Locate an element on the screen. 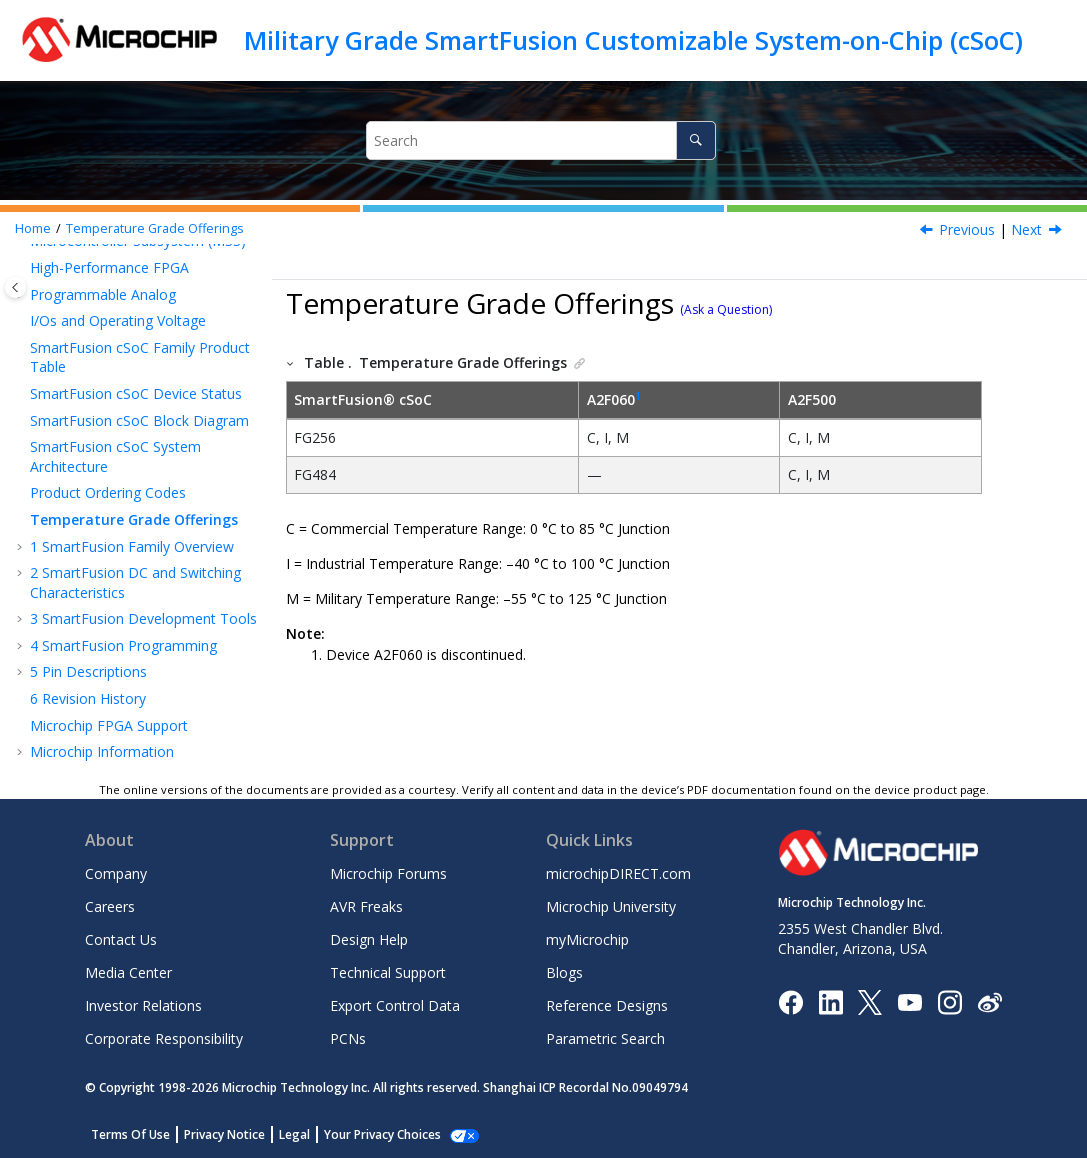  Temperature Grade Offerings is located at coordinates (155, 228).